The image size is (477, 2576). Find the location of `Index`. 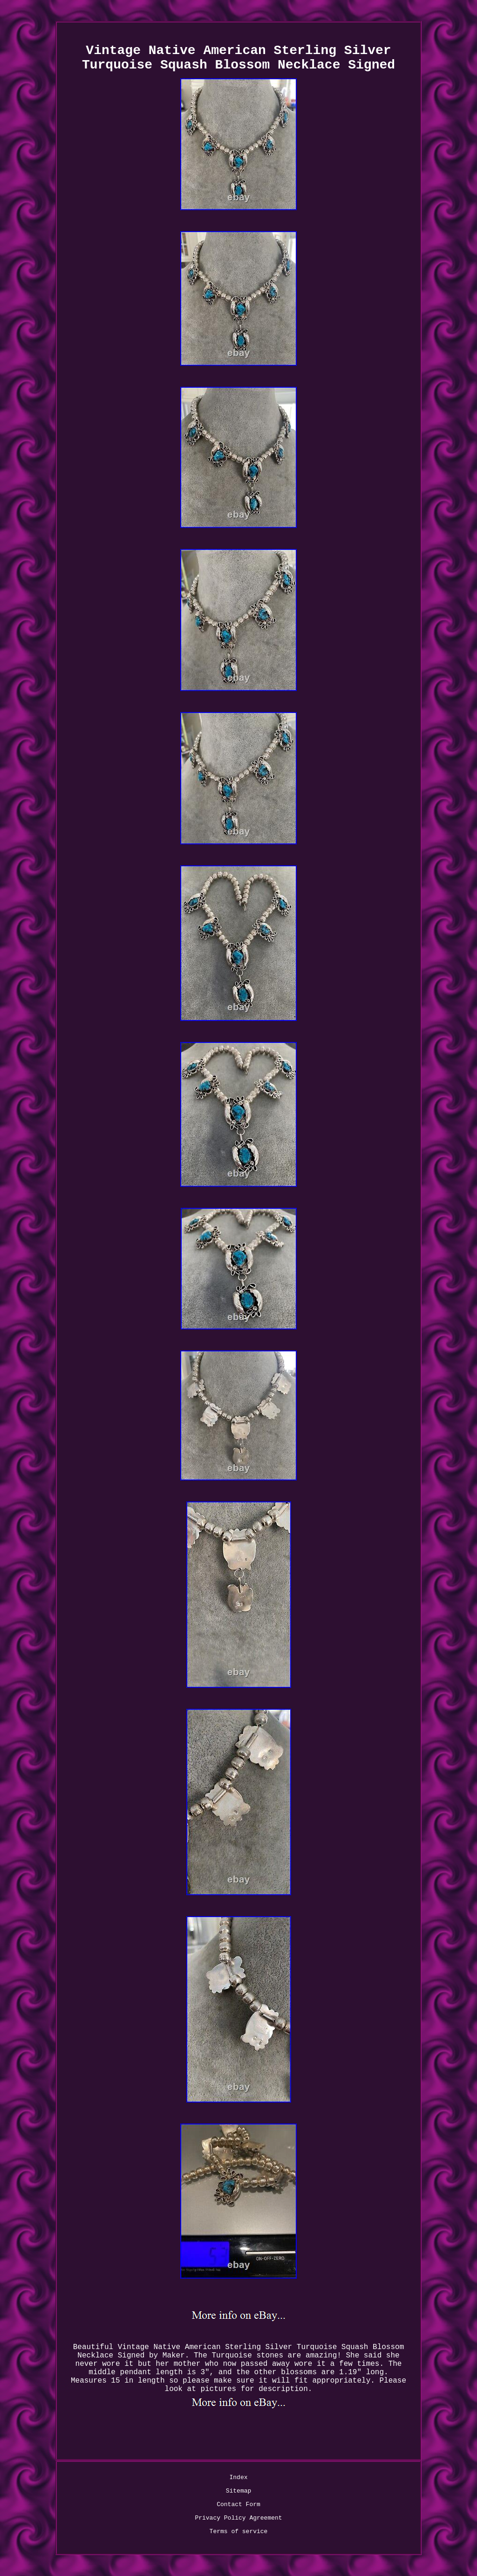

Index is located at coordinates (238, 2477).